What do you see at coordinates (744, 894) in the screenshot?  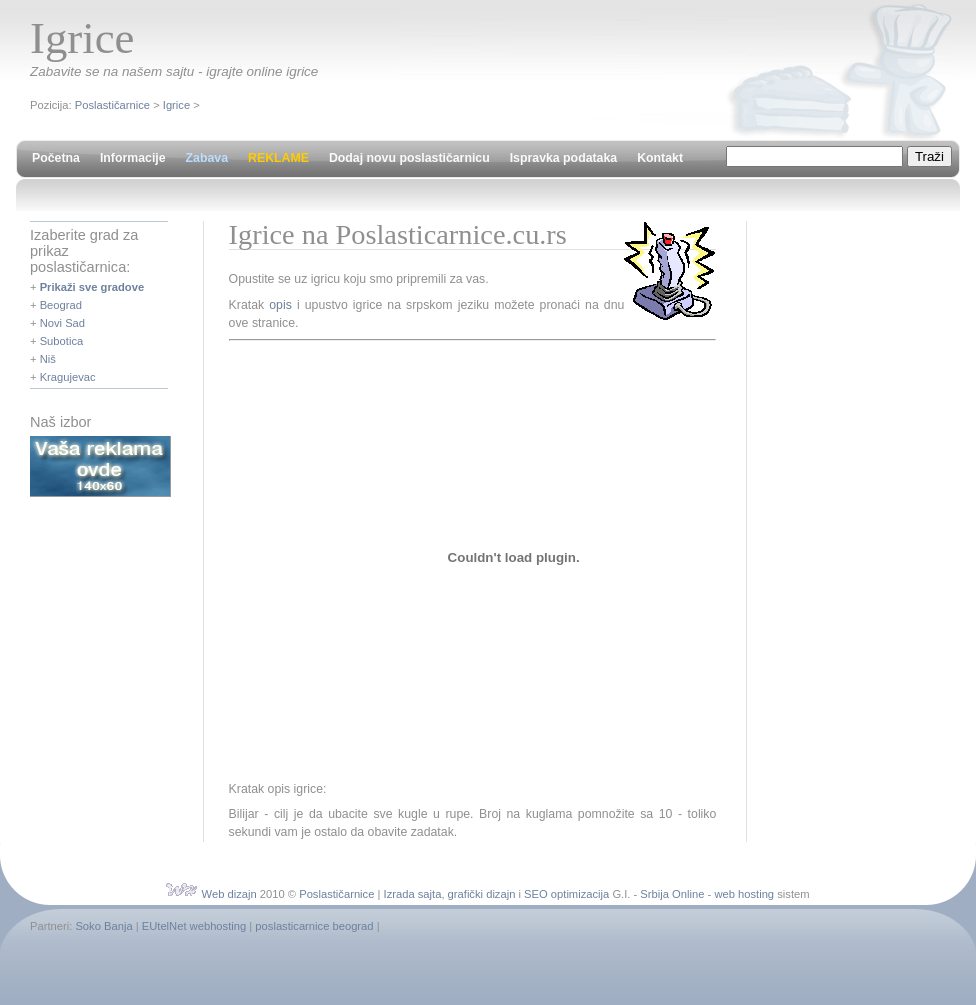 I see `web hosting` at bounding box center [744, 894].